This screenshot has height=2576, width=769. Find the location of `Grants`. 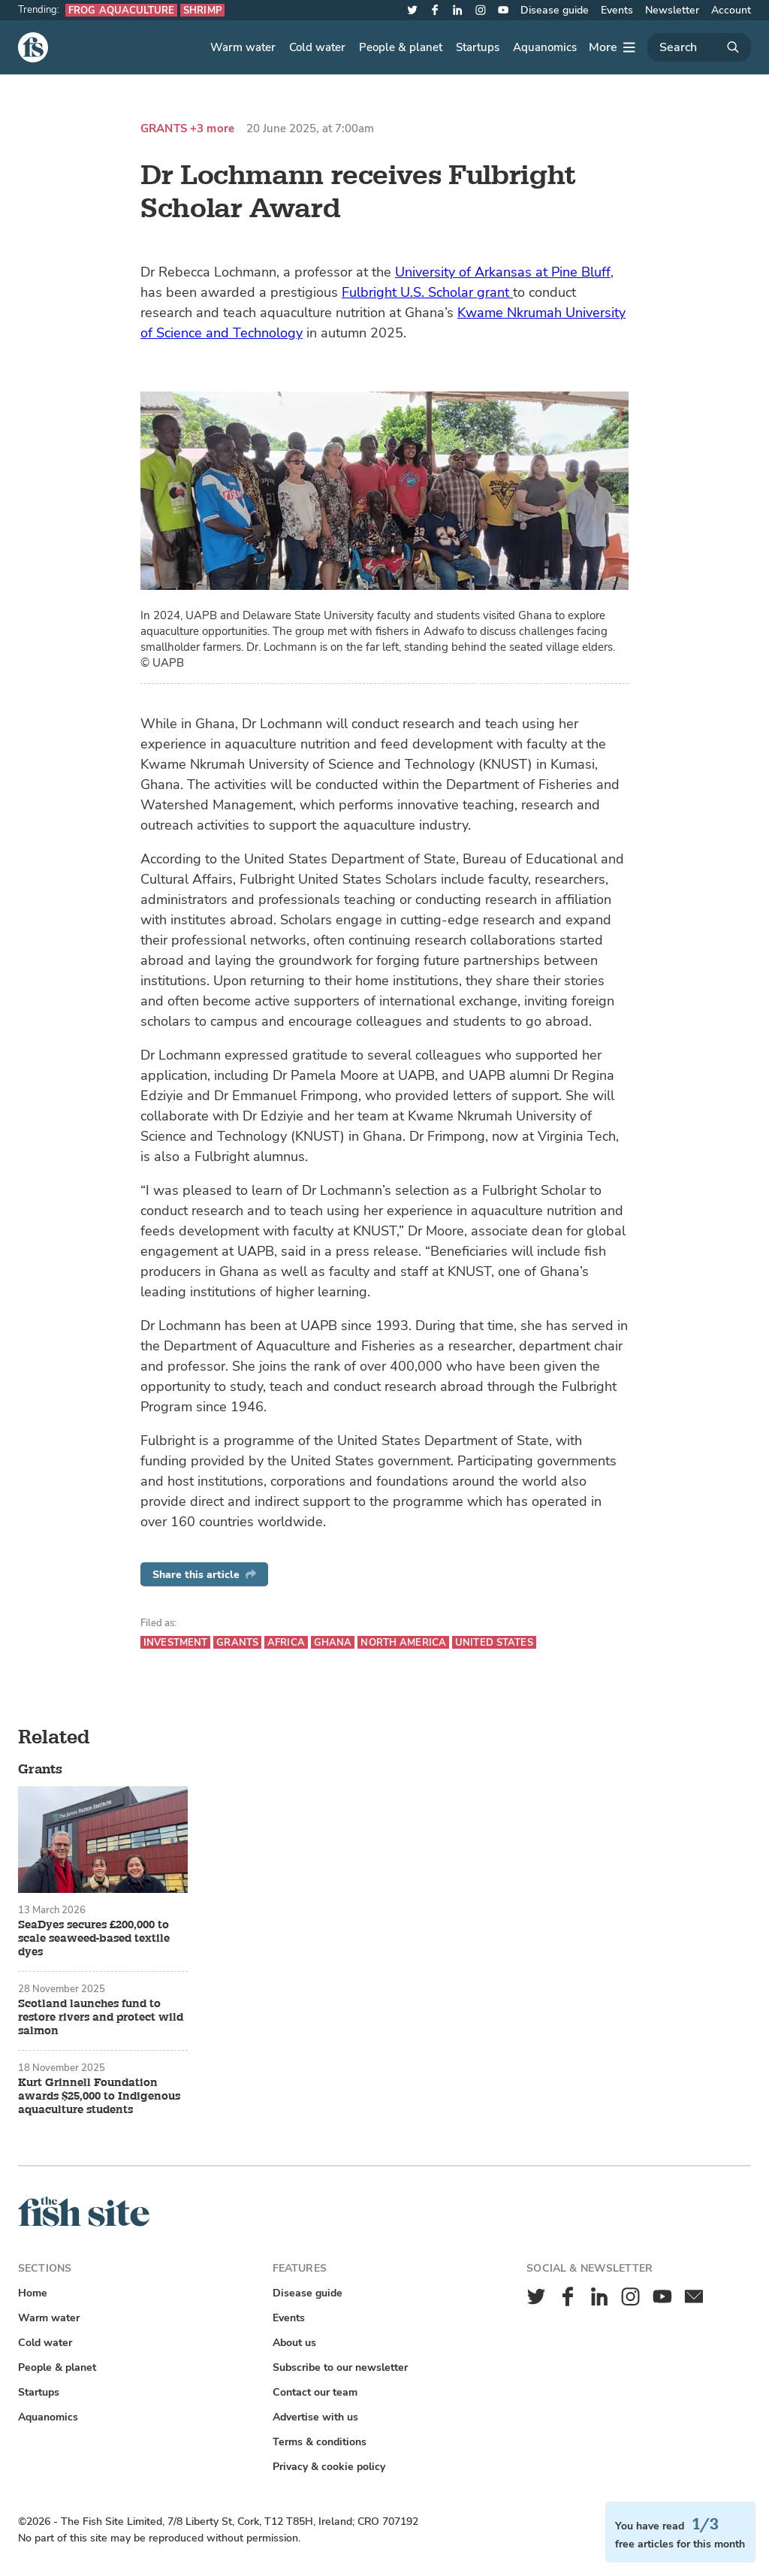

Grants is located at coordinates (163, 128).